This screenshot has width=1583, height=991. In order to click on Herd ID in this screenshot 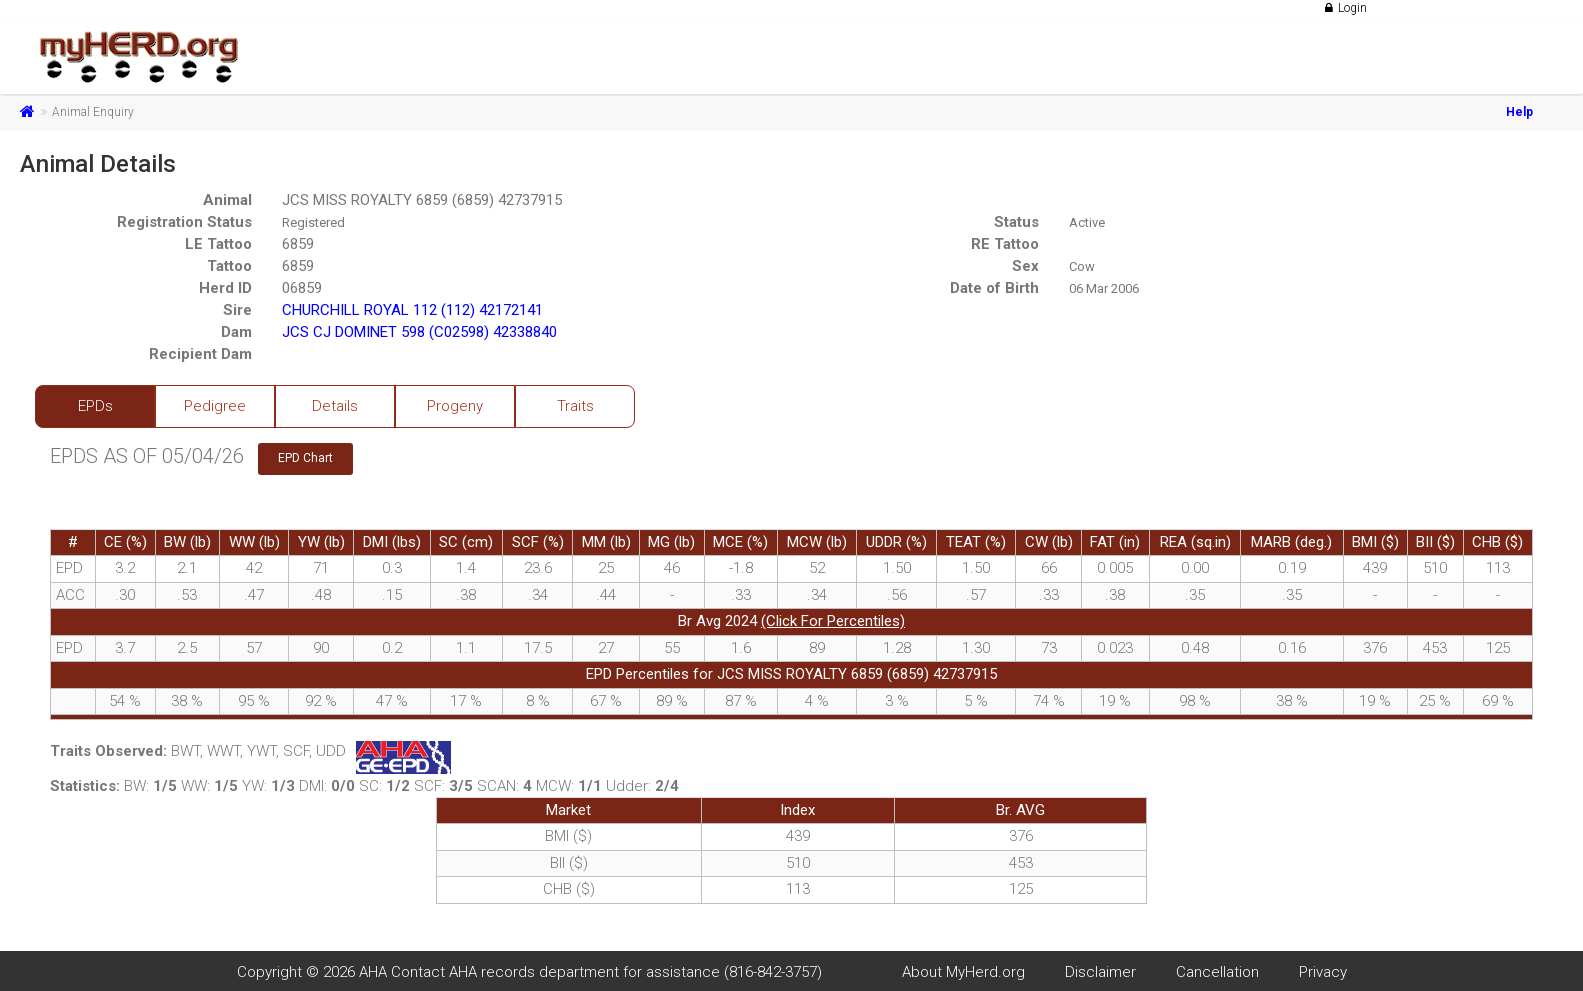, I will do `click(225, 288)`.